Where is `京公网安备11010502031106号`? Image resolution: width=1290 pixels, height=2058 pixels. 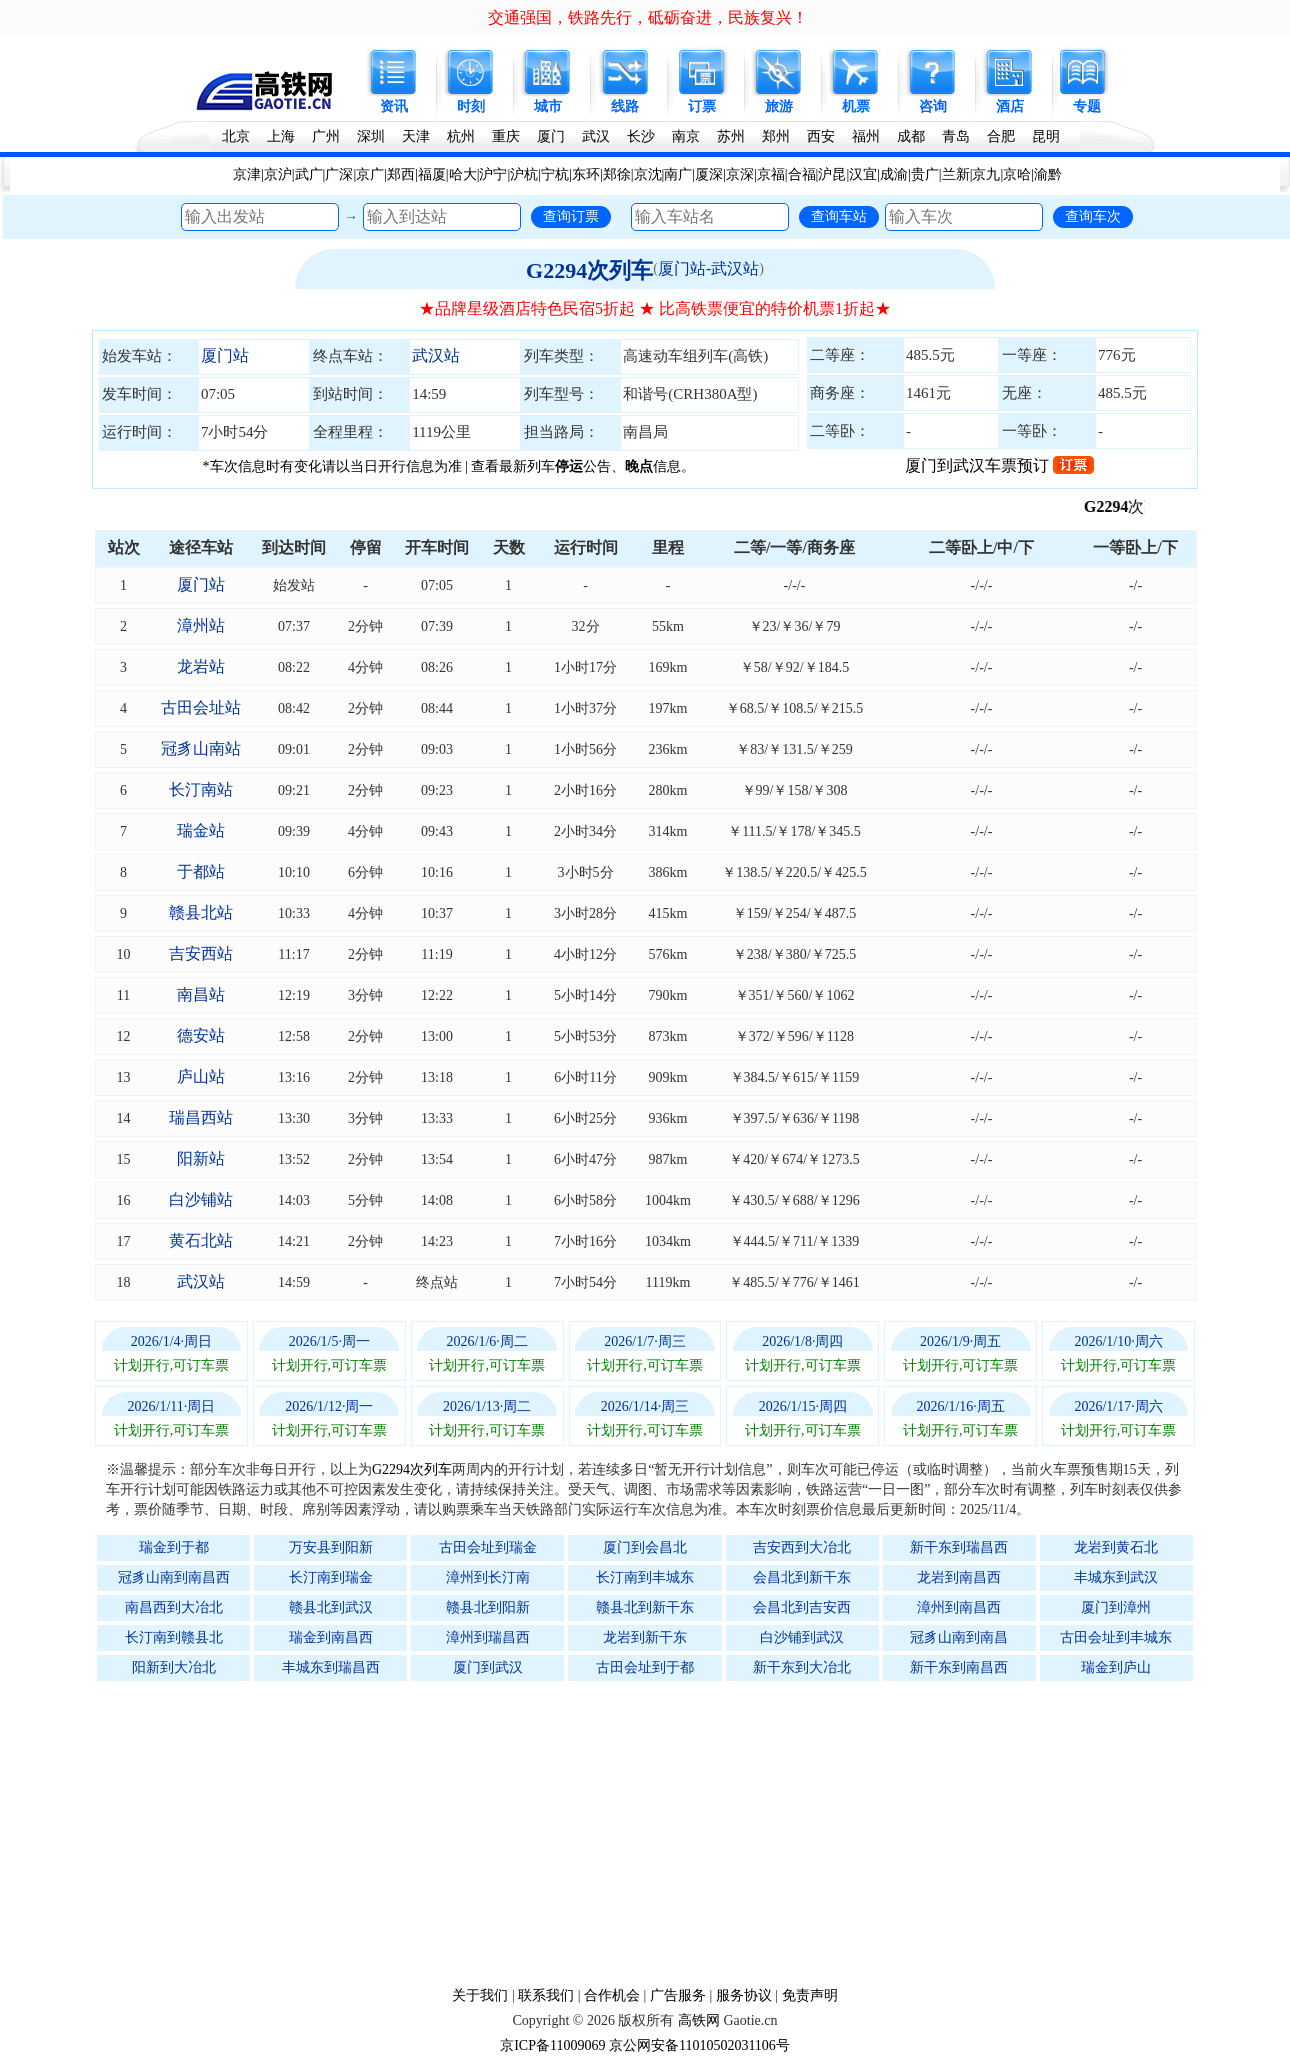 京公网安备11010502031106号 is located at coordinates (699, 2045).